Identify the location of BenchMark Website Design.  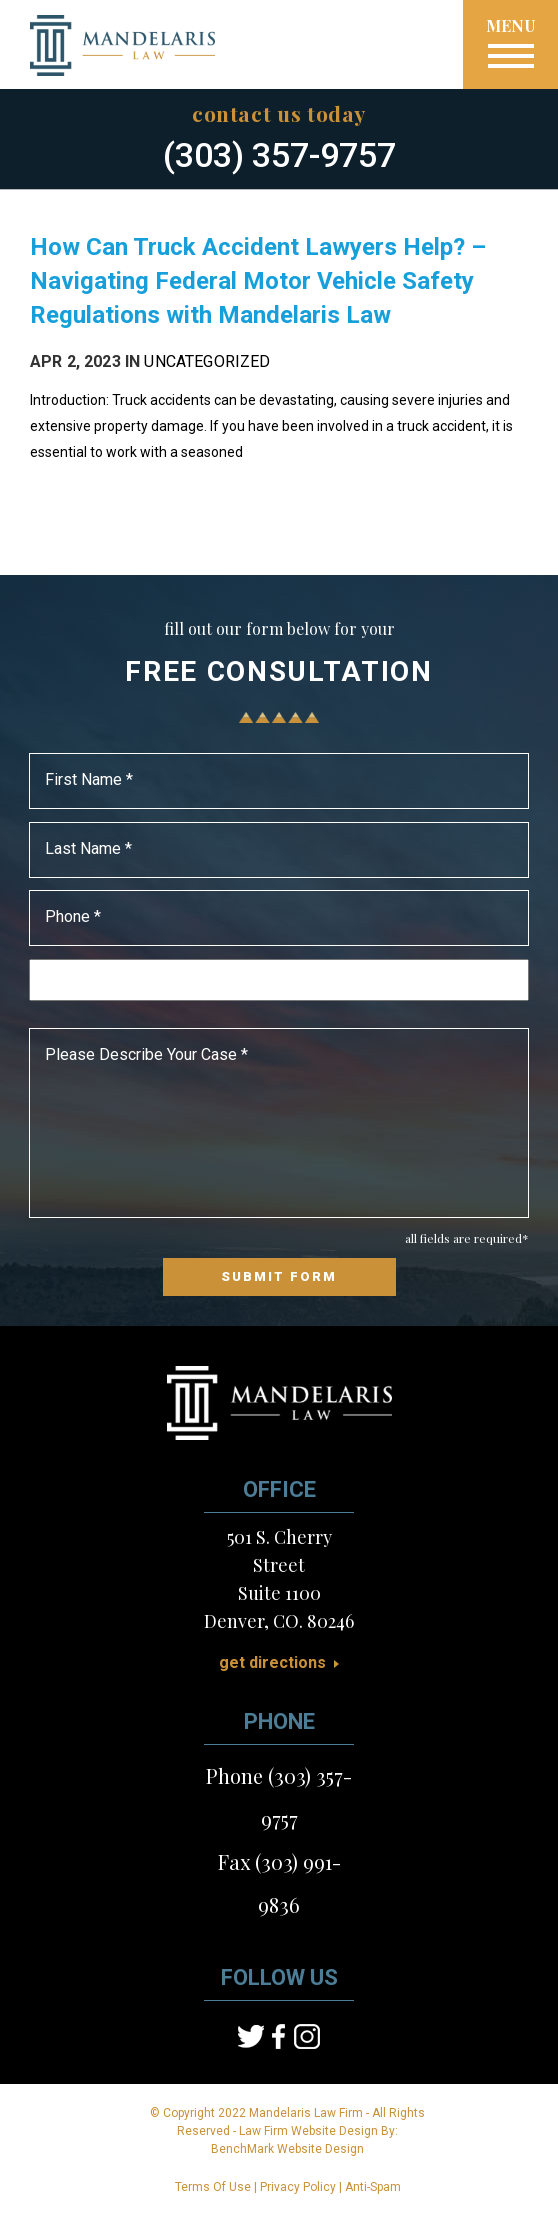
(287, 2149).